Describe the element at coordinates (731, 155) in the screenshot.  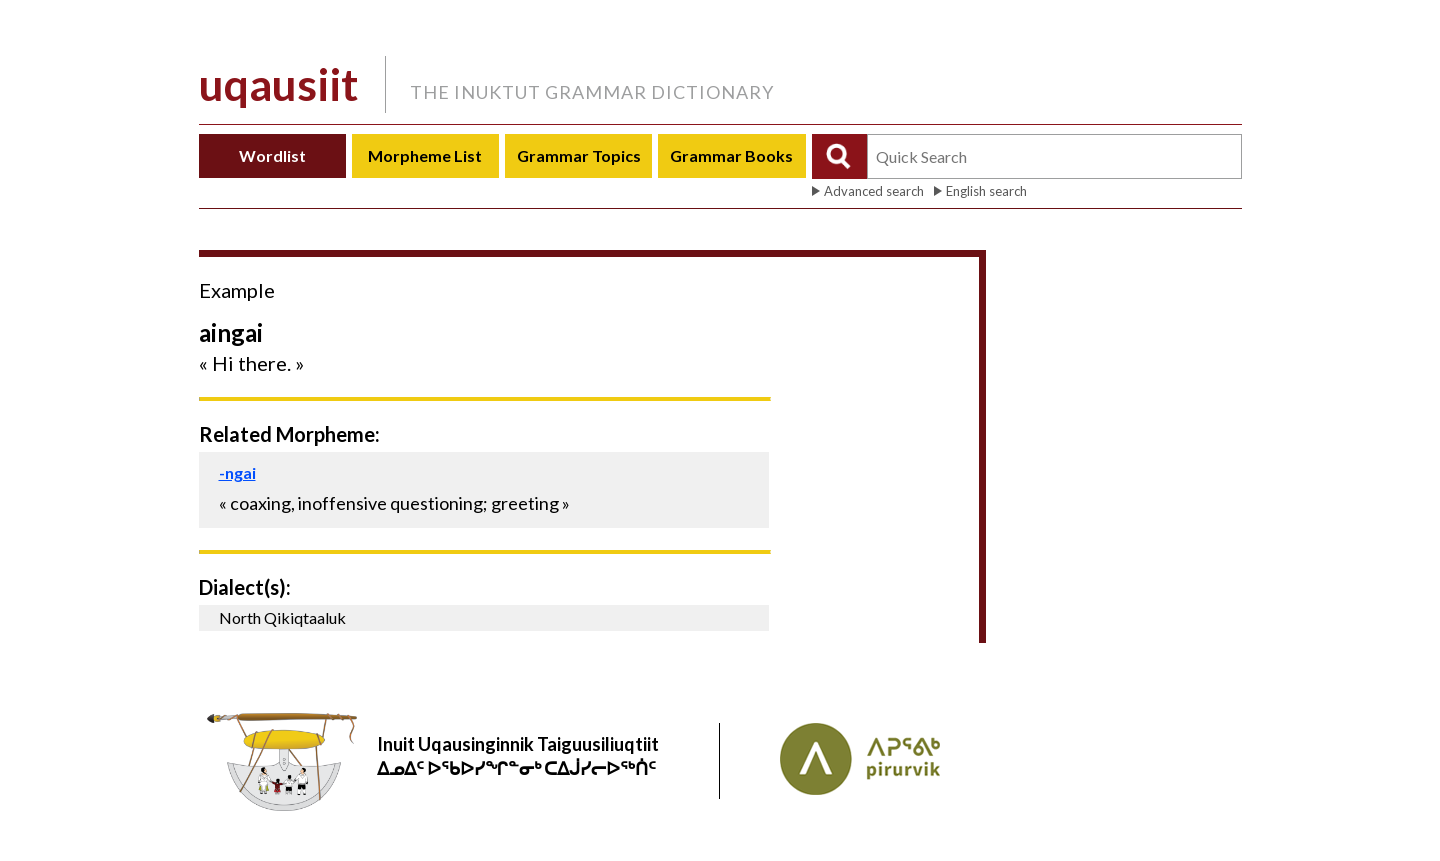
I see `Grammar Books` at that location.